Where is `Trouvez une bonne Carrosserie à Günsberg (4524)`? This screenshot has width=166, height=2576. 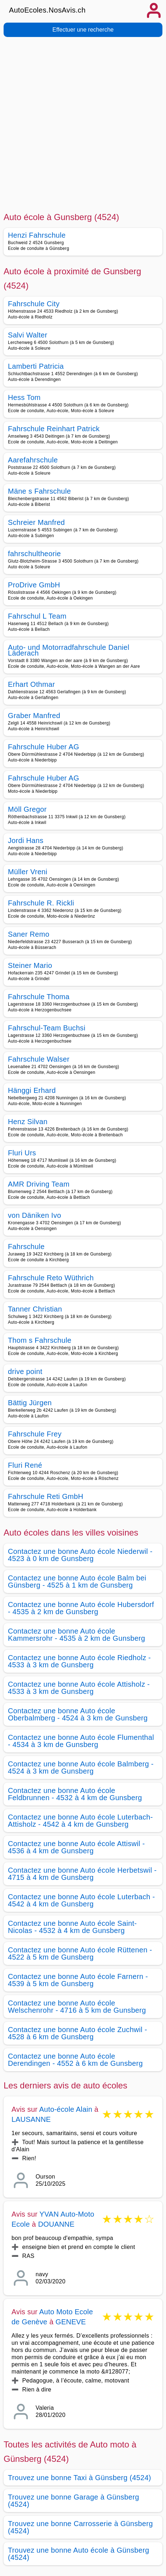
Trouvez une bonne Carrosserie à Günsberg (4524) is located at coordinates (80, 2527).